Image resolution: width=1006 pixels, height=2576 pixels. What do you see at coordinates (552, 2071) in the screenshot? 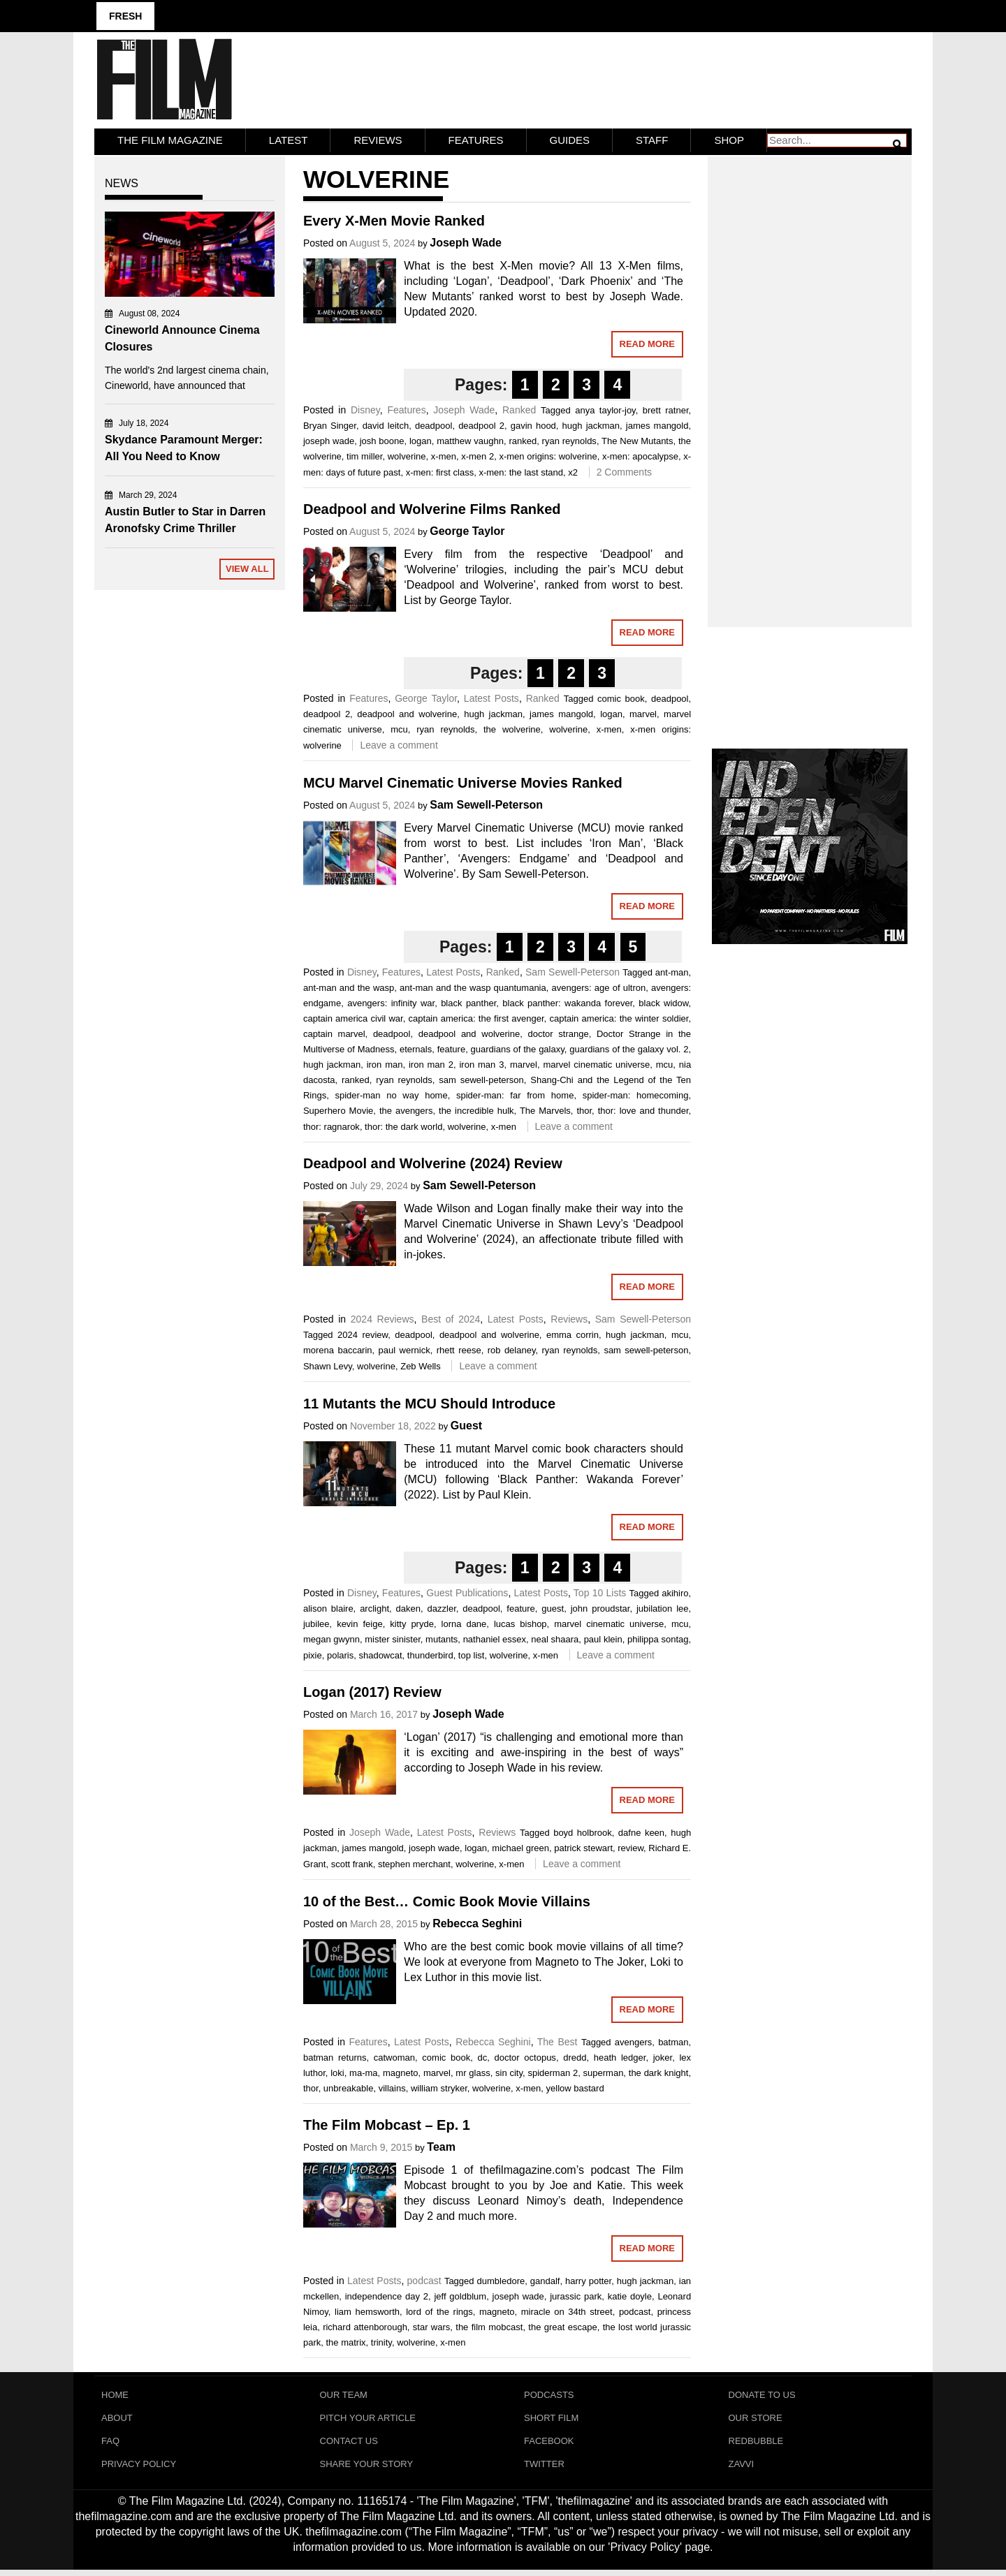
I see `spiderman 2` at bounding box center [552, 2071].